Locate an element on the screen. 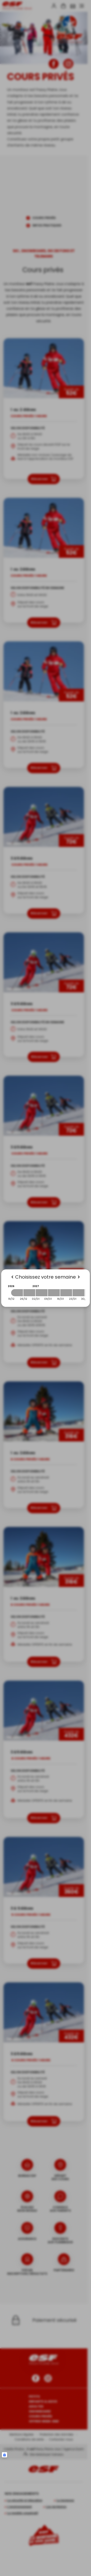 This screenshot has height=2576, width=91. [2026-12-26 2027-01-02] is located at coordinates (29, 1292).